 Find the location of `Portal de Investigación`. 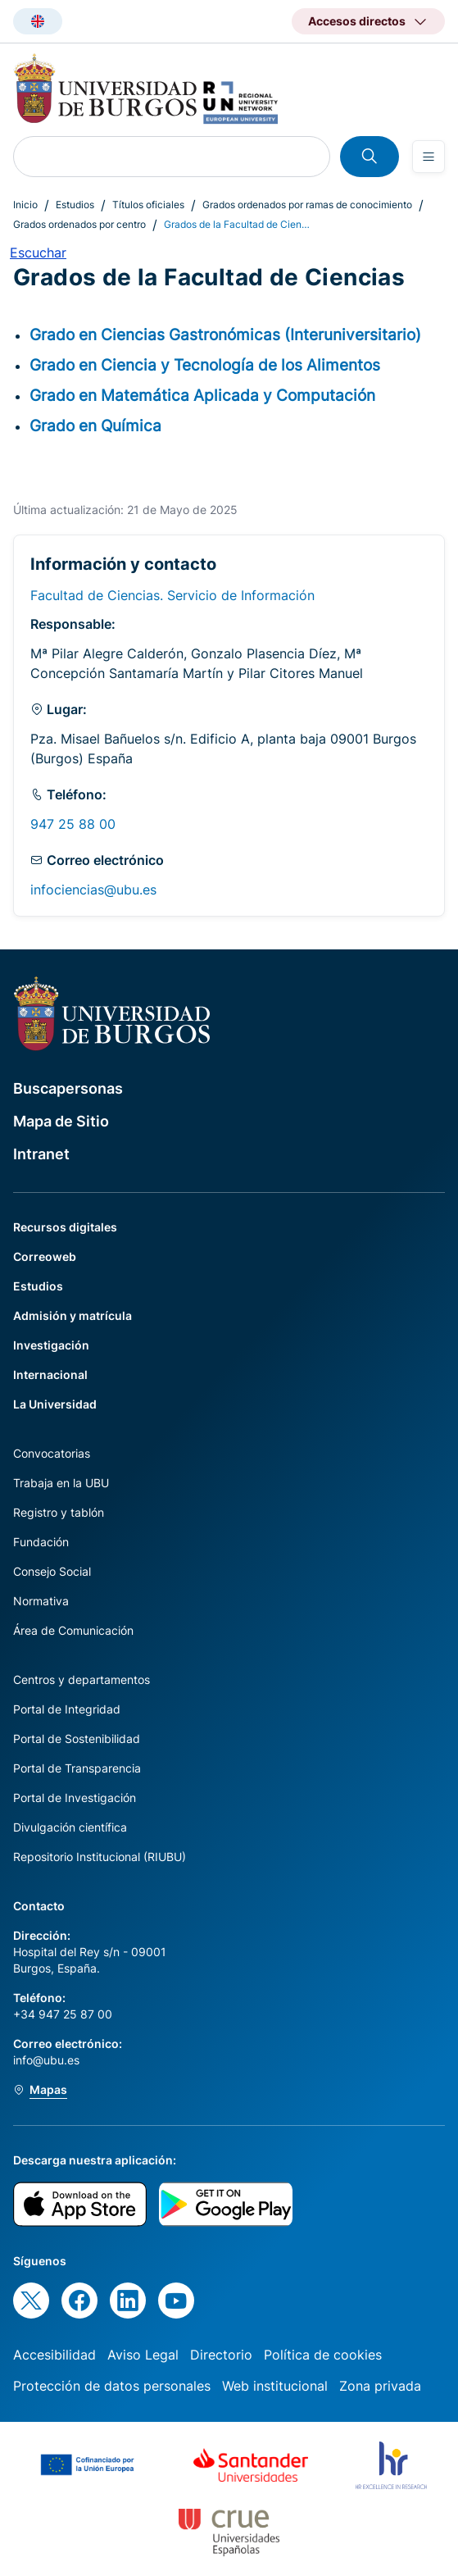

Portal de Investigación is located at coordinates (74, 1798).